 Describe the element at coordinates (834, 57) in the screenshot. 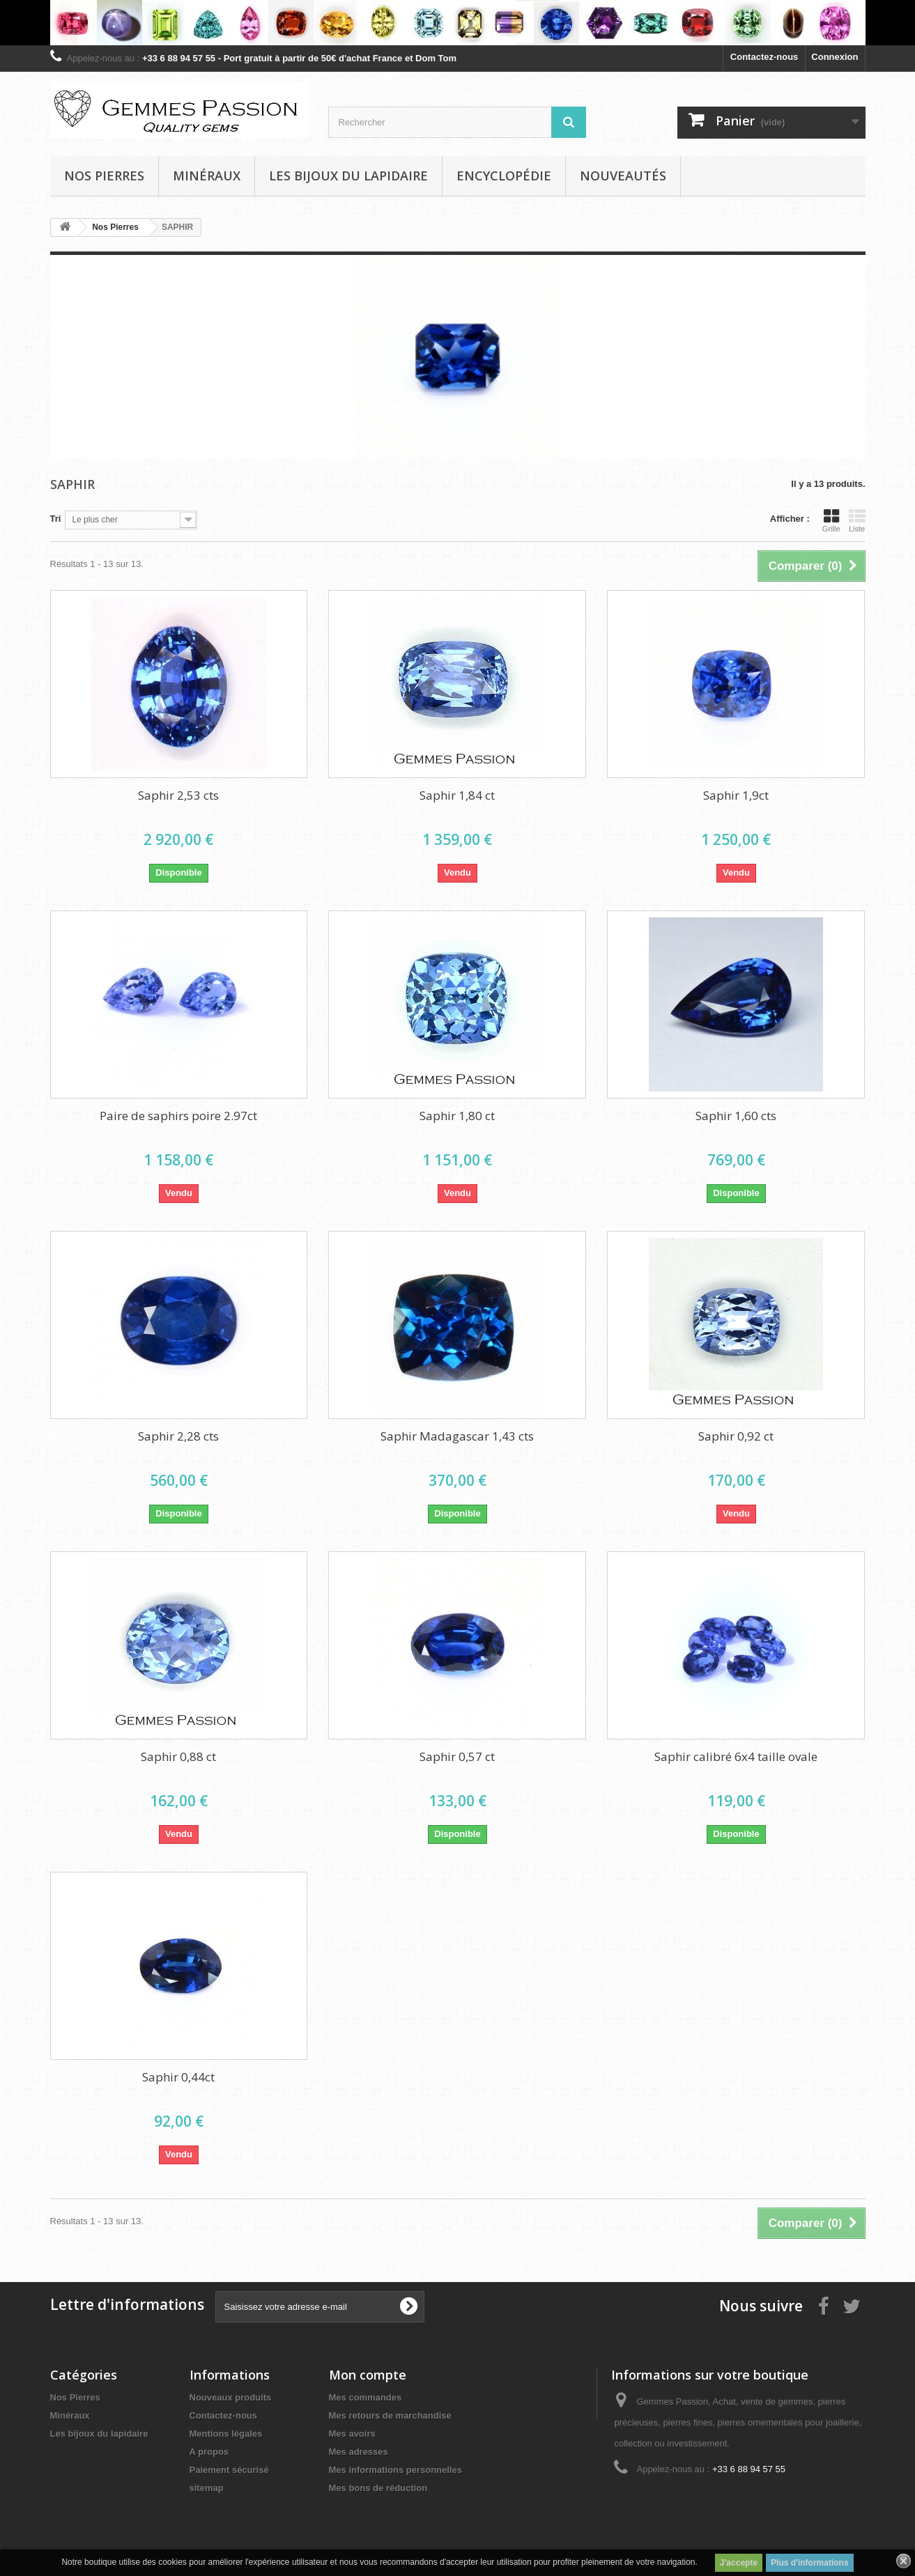

I see `Connexion` at that location.